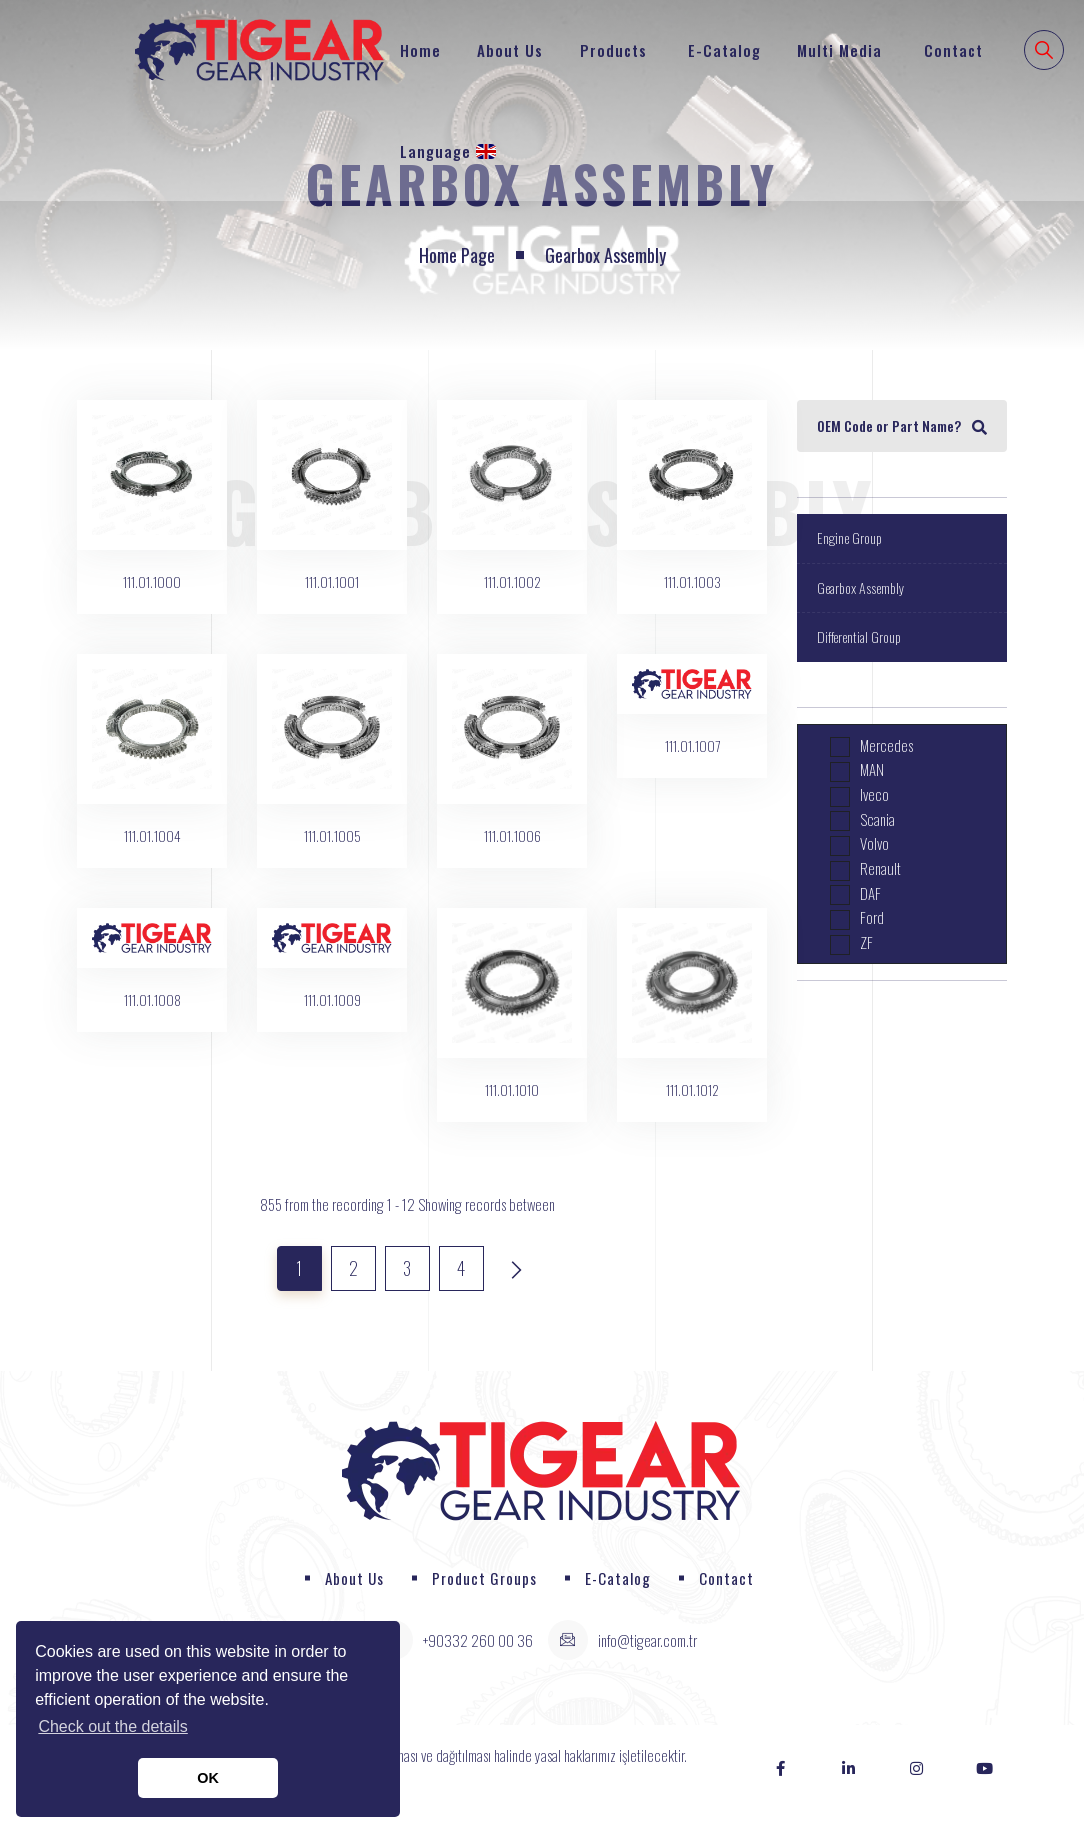 The width and height of the screenshot is (1084, 1833). I want to click on Engine Group, so click(849, 537).